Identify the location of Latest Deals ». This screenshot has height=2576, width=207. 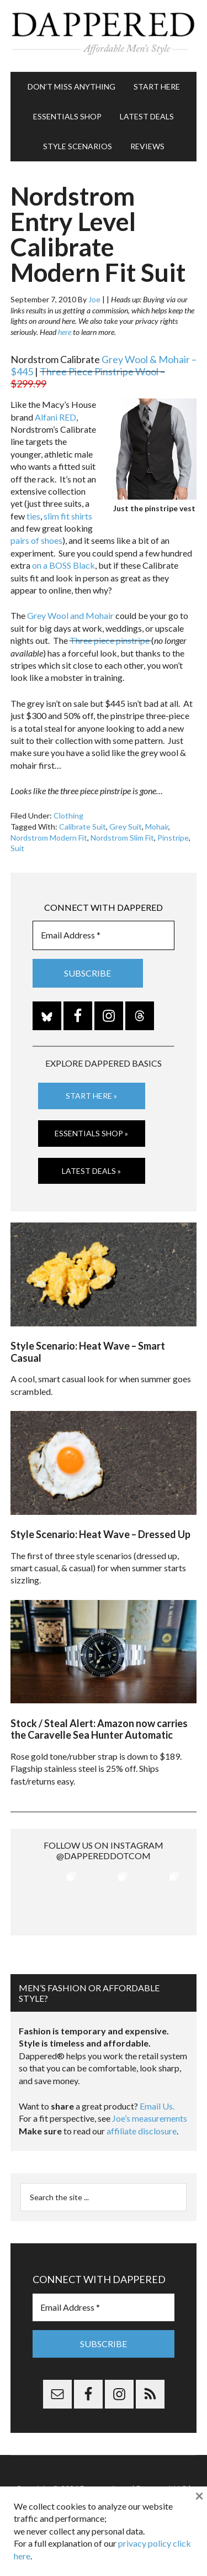
(91, 1171).